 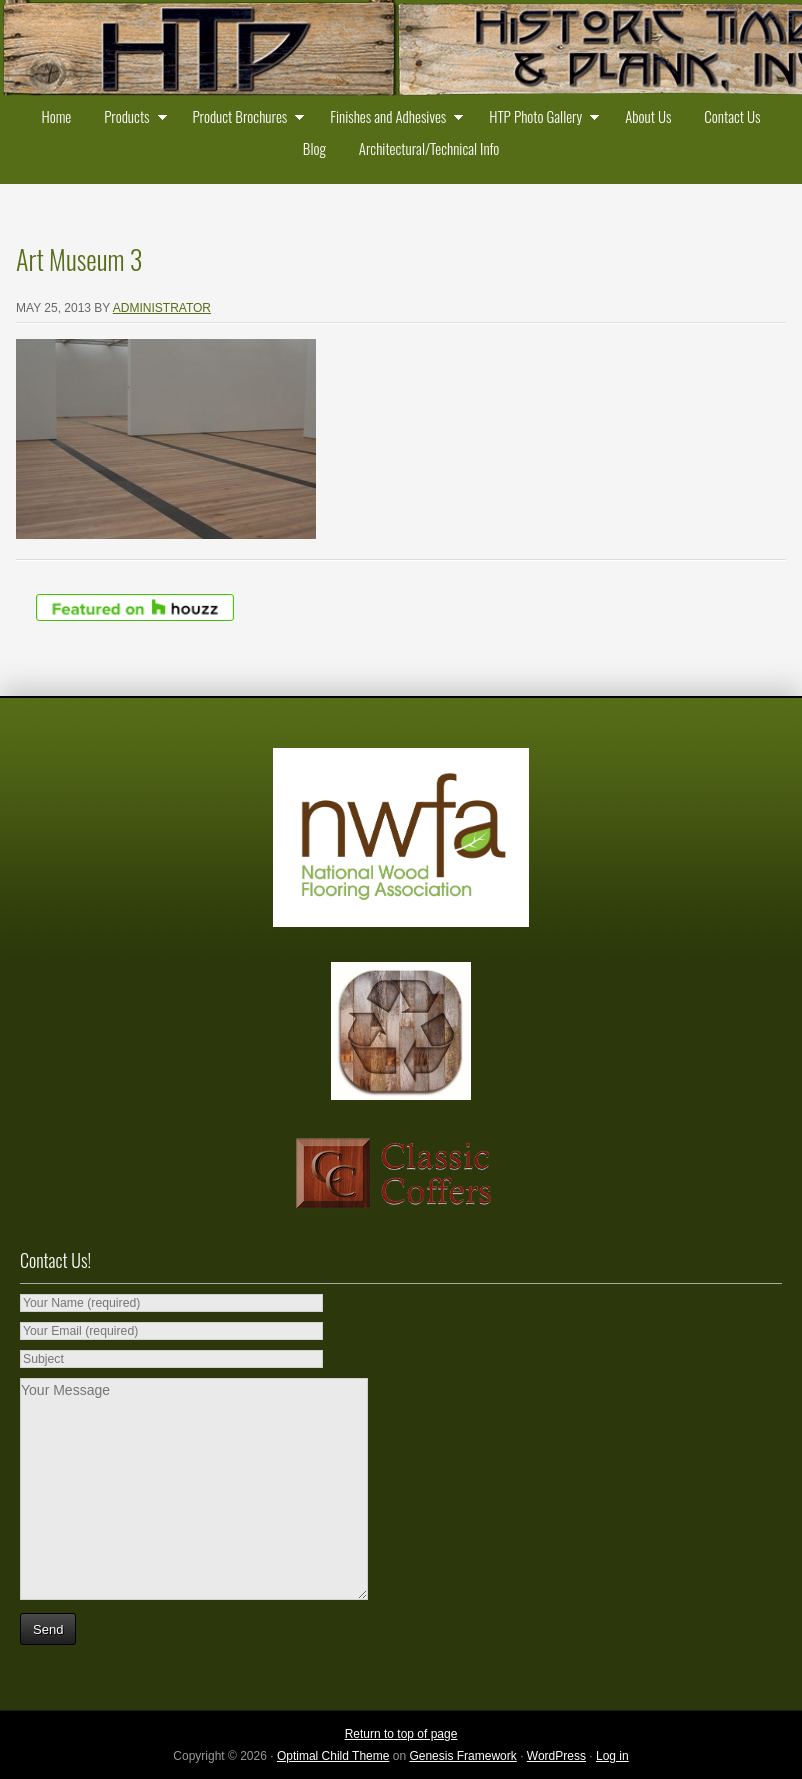 I want to click on Products, so click(x=130, y=118).